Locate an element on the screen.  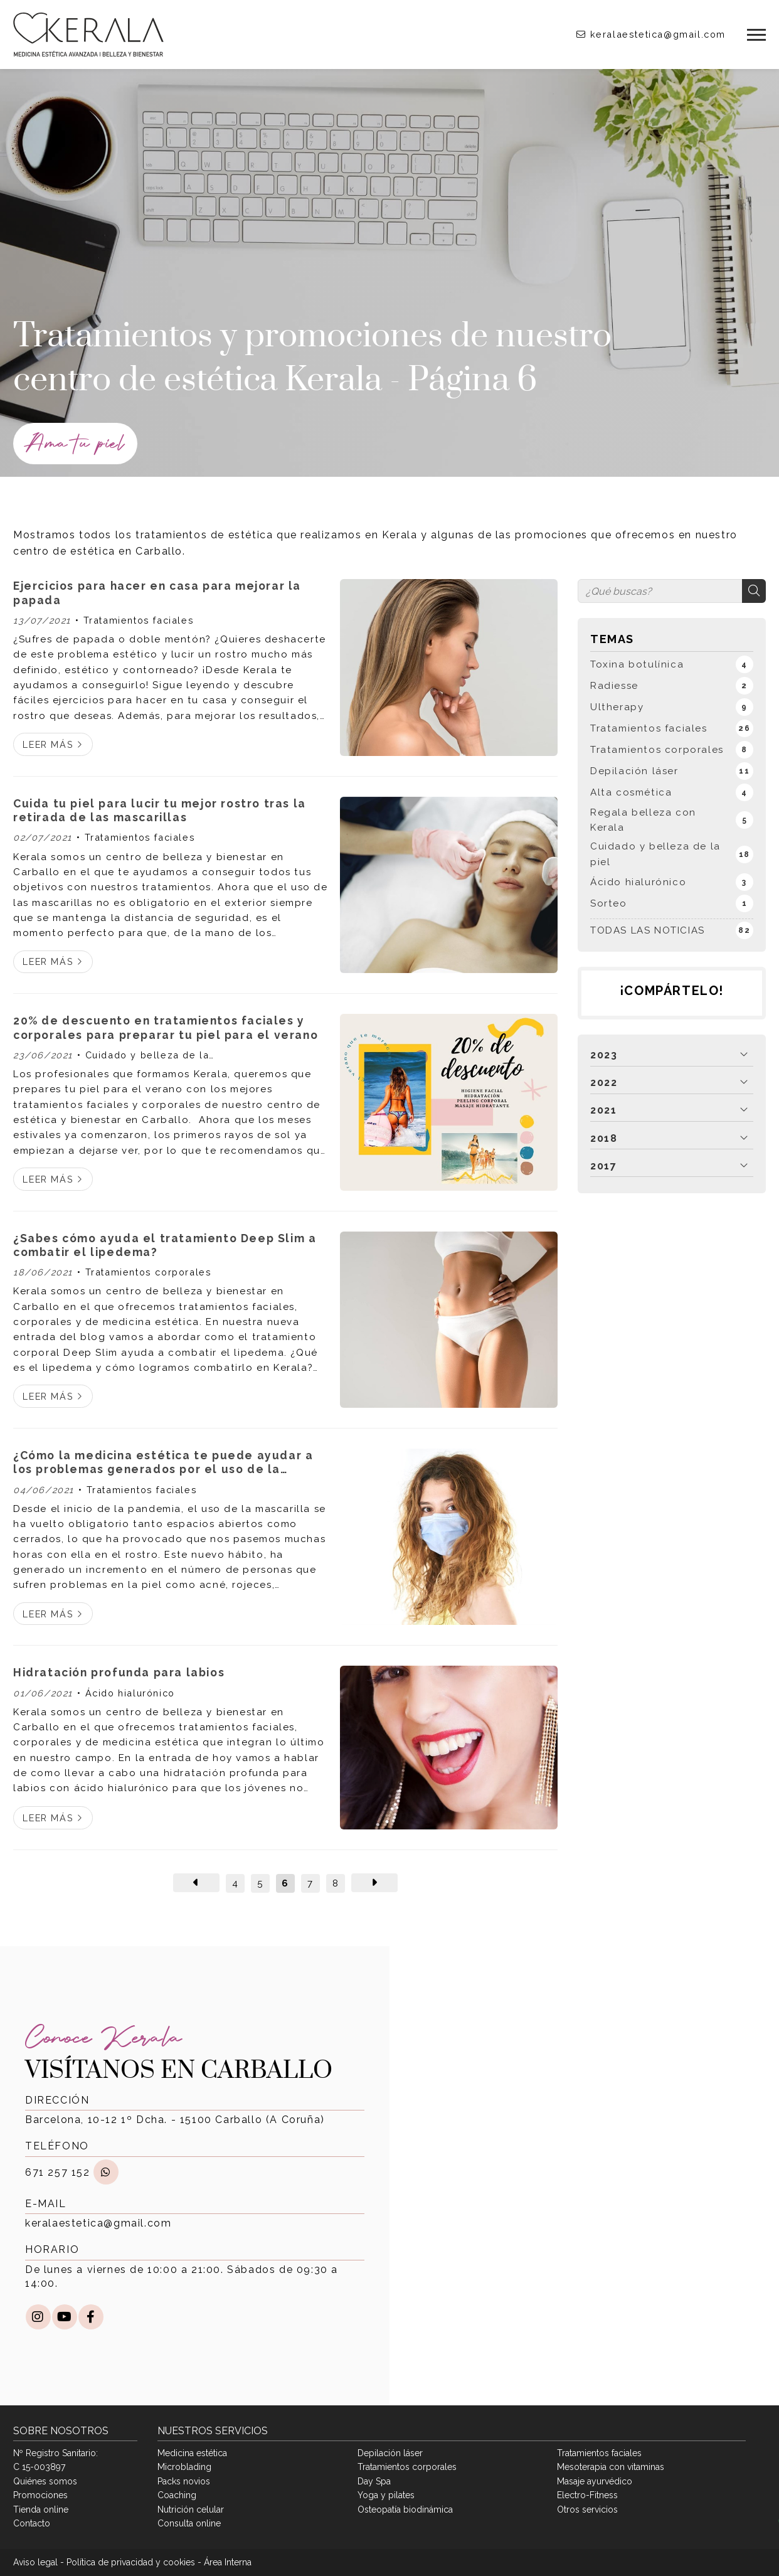
¿Cómo la medicina estética te puede ayudar a los problemas generados por el uso de la mascarilla? is located at coordinates (163, 1463).